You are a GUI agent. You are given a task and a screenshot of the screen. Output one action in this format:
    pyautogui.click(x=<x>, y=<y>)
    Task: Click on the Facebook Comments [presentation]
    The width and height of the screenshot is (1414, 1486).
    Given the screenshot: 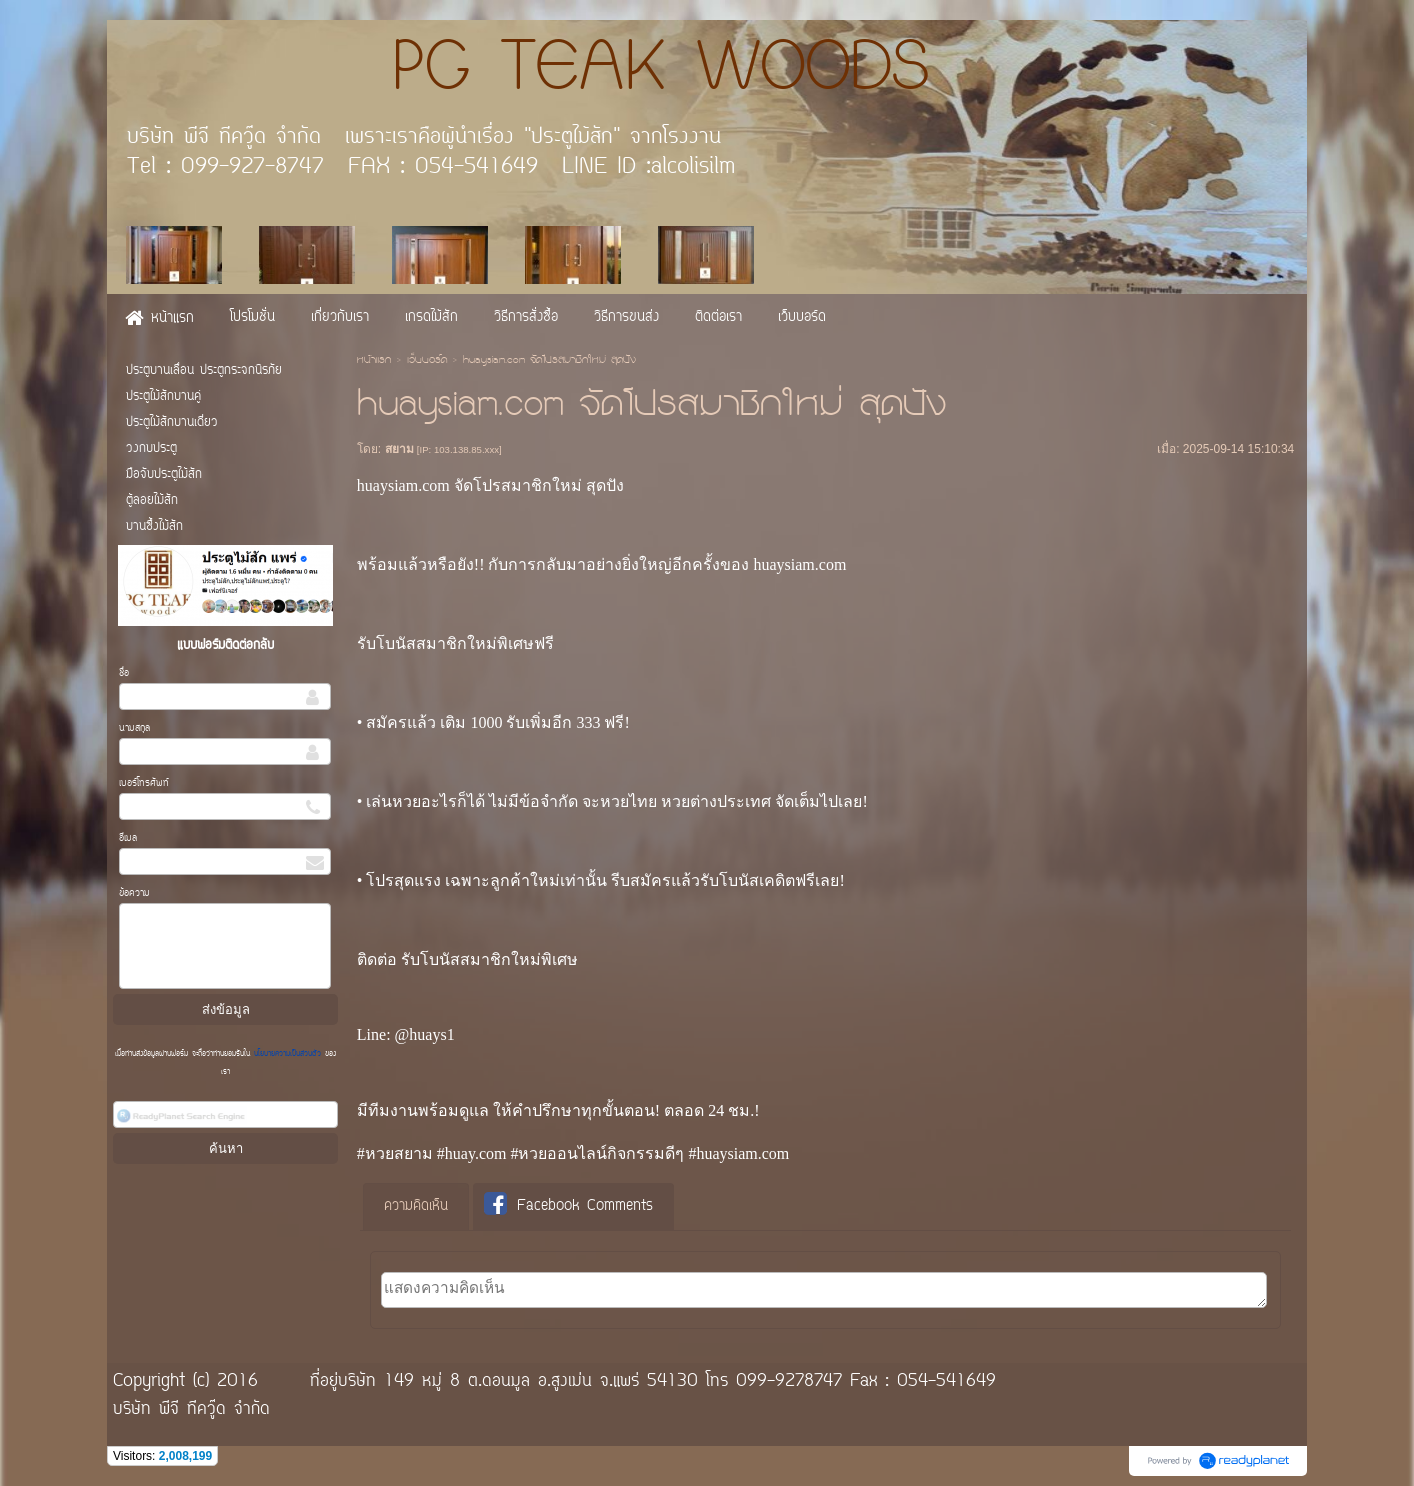 What is the action you would take?
    pyautogui.click(x=568, y=1205)
    